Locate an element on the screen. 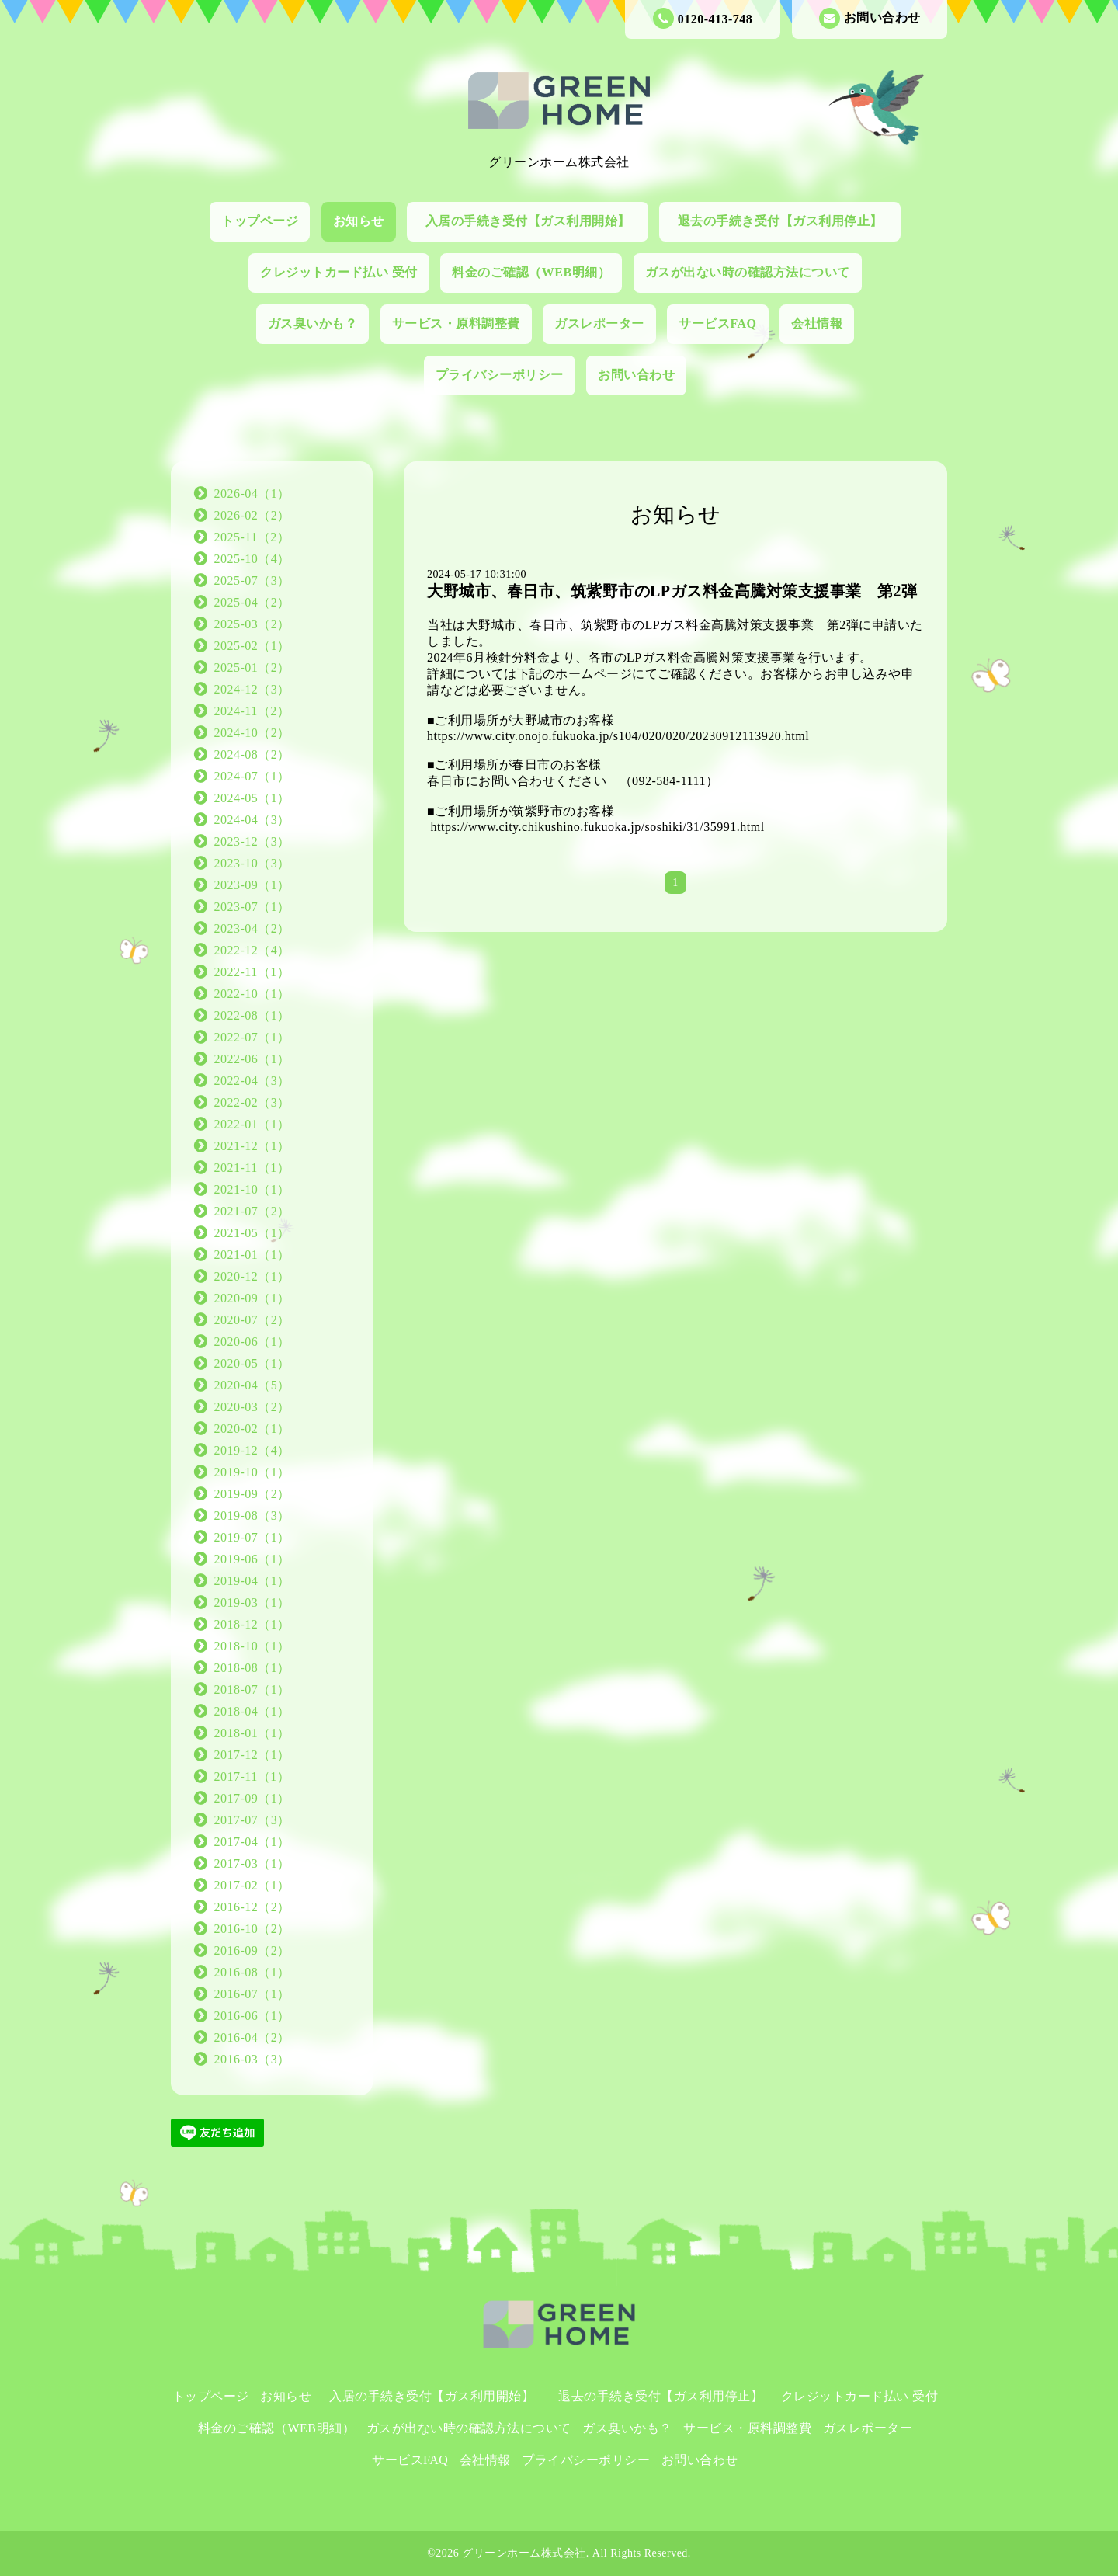  2022-04（3） is located at coordinates (252, 1080).